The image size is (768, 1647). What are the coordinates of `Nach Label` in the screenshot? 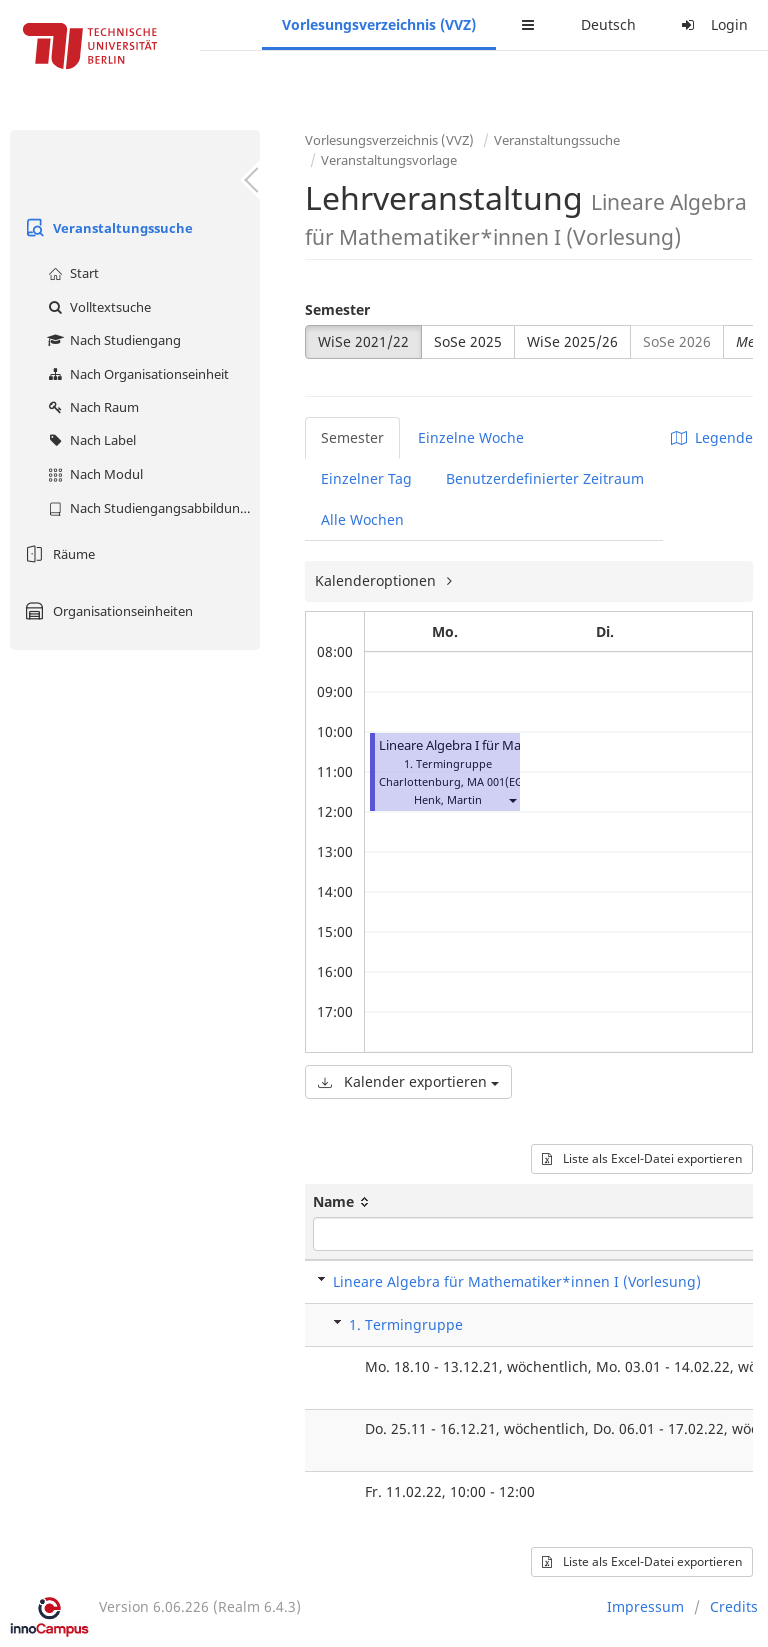 It's located at (89, 440).